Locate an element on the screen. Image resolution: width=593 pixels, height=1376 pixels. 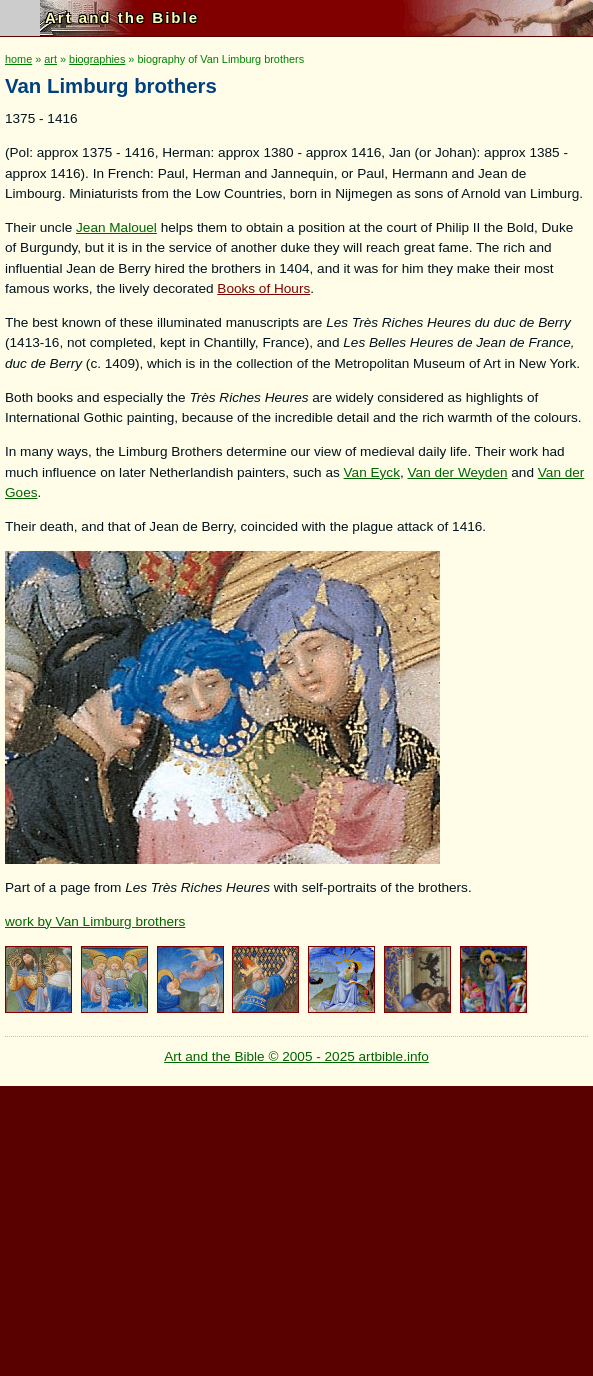
art is located at coordinates (50, 59).